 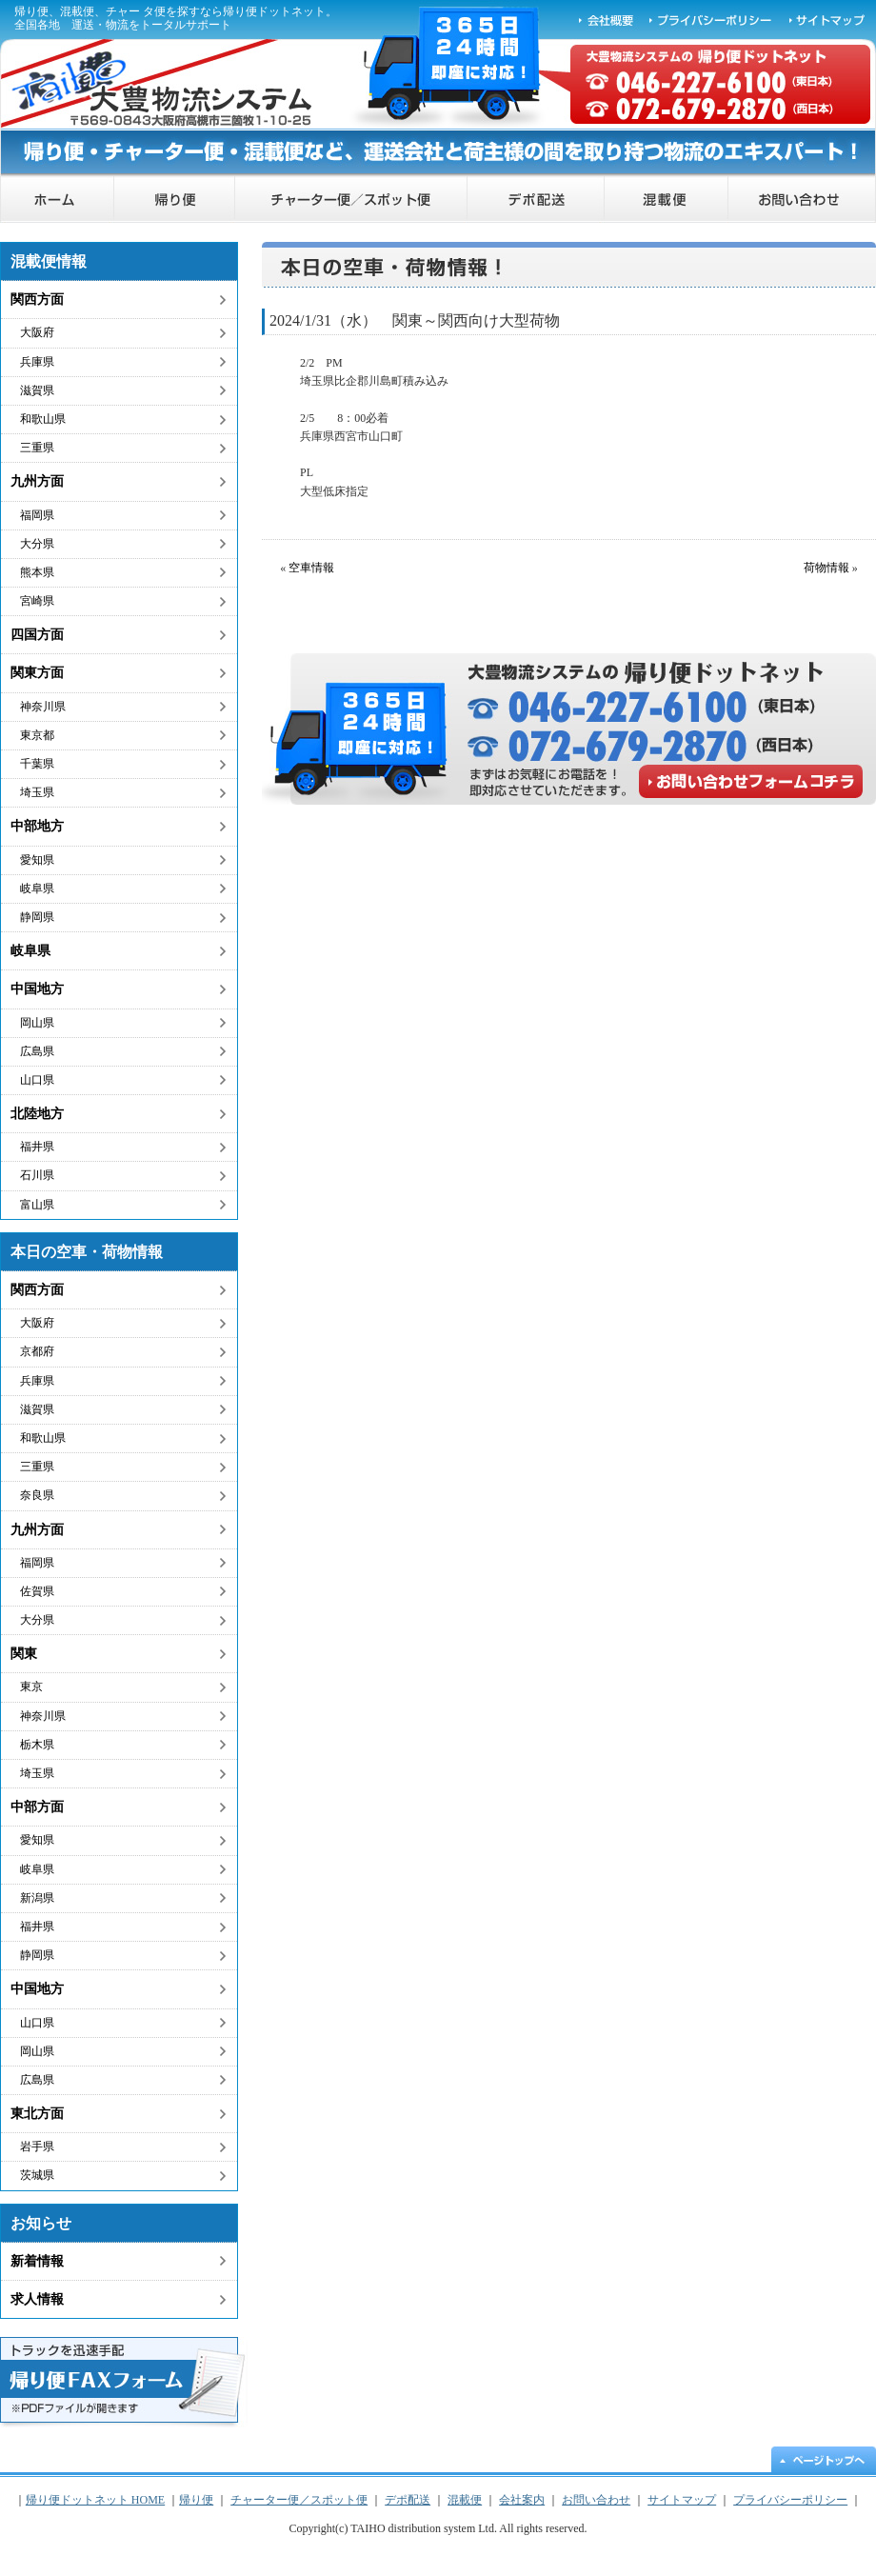 I want to click on 東京都, so click(x=37, y=735).